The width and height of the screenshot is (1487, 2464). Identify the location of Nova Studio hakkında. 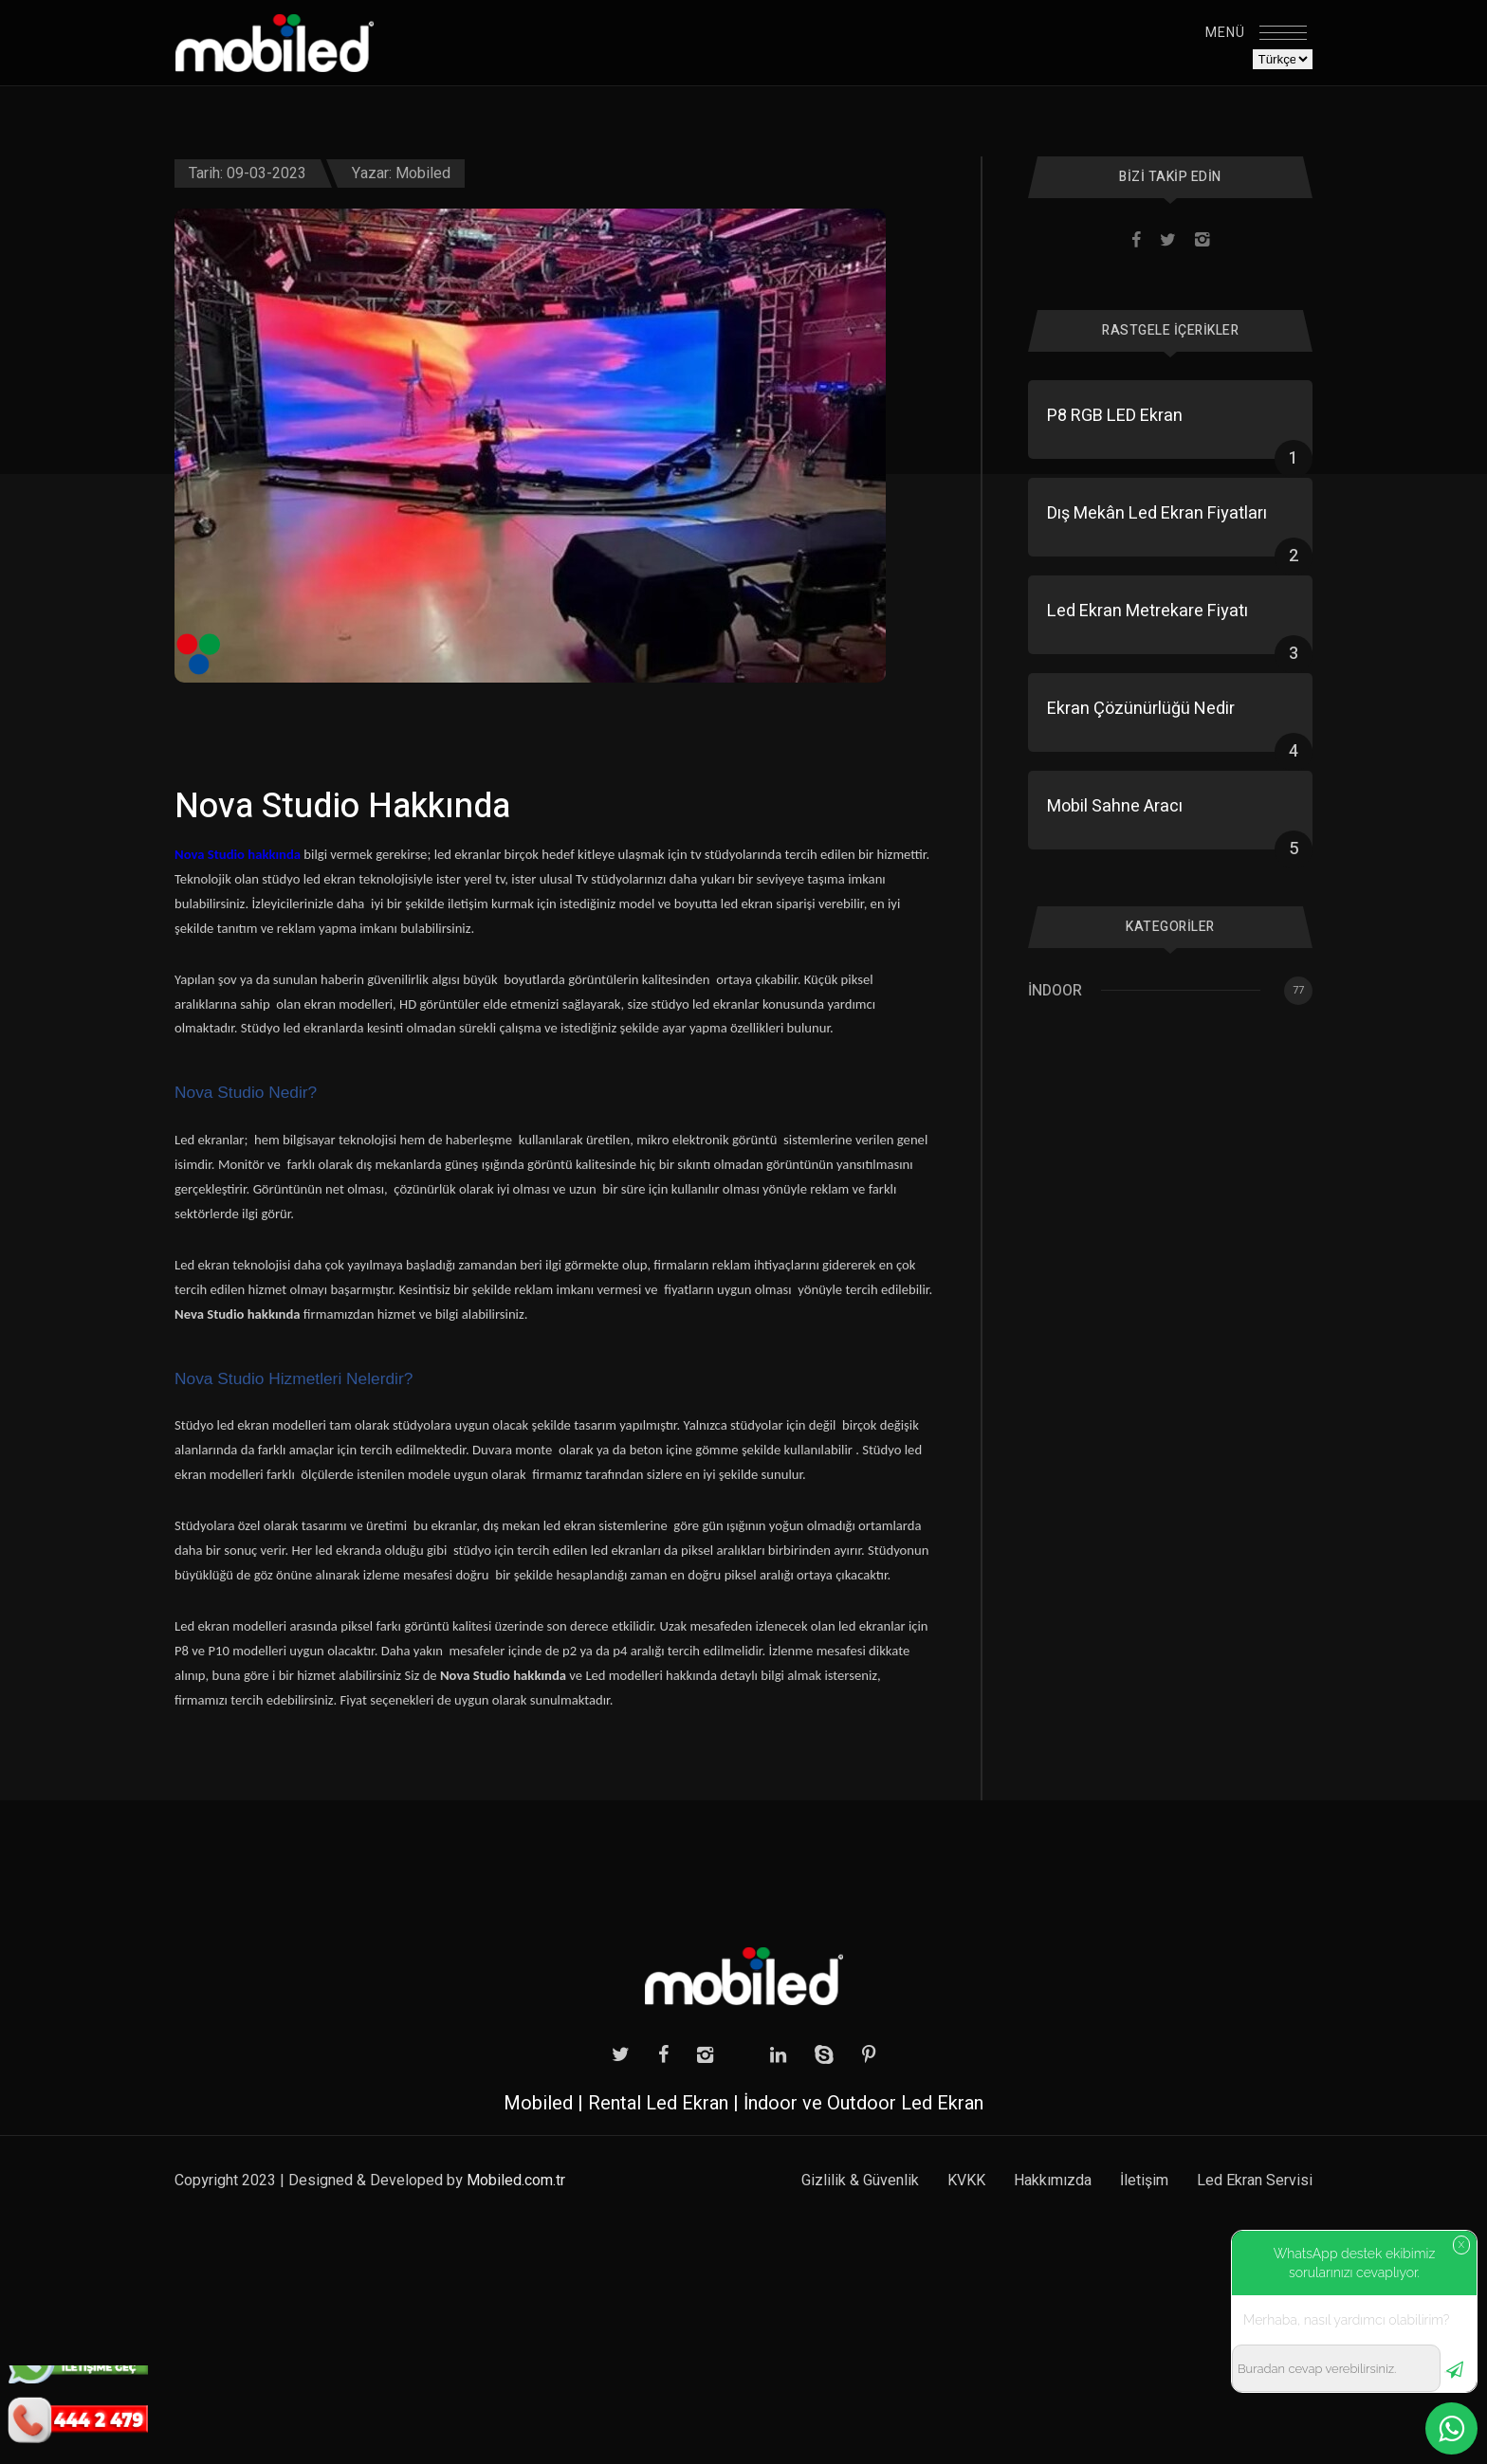
(237, 854).